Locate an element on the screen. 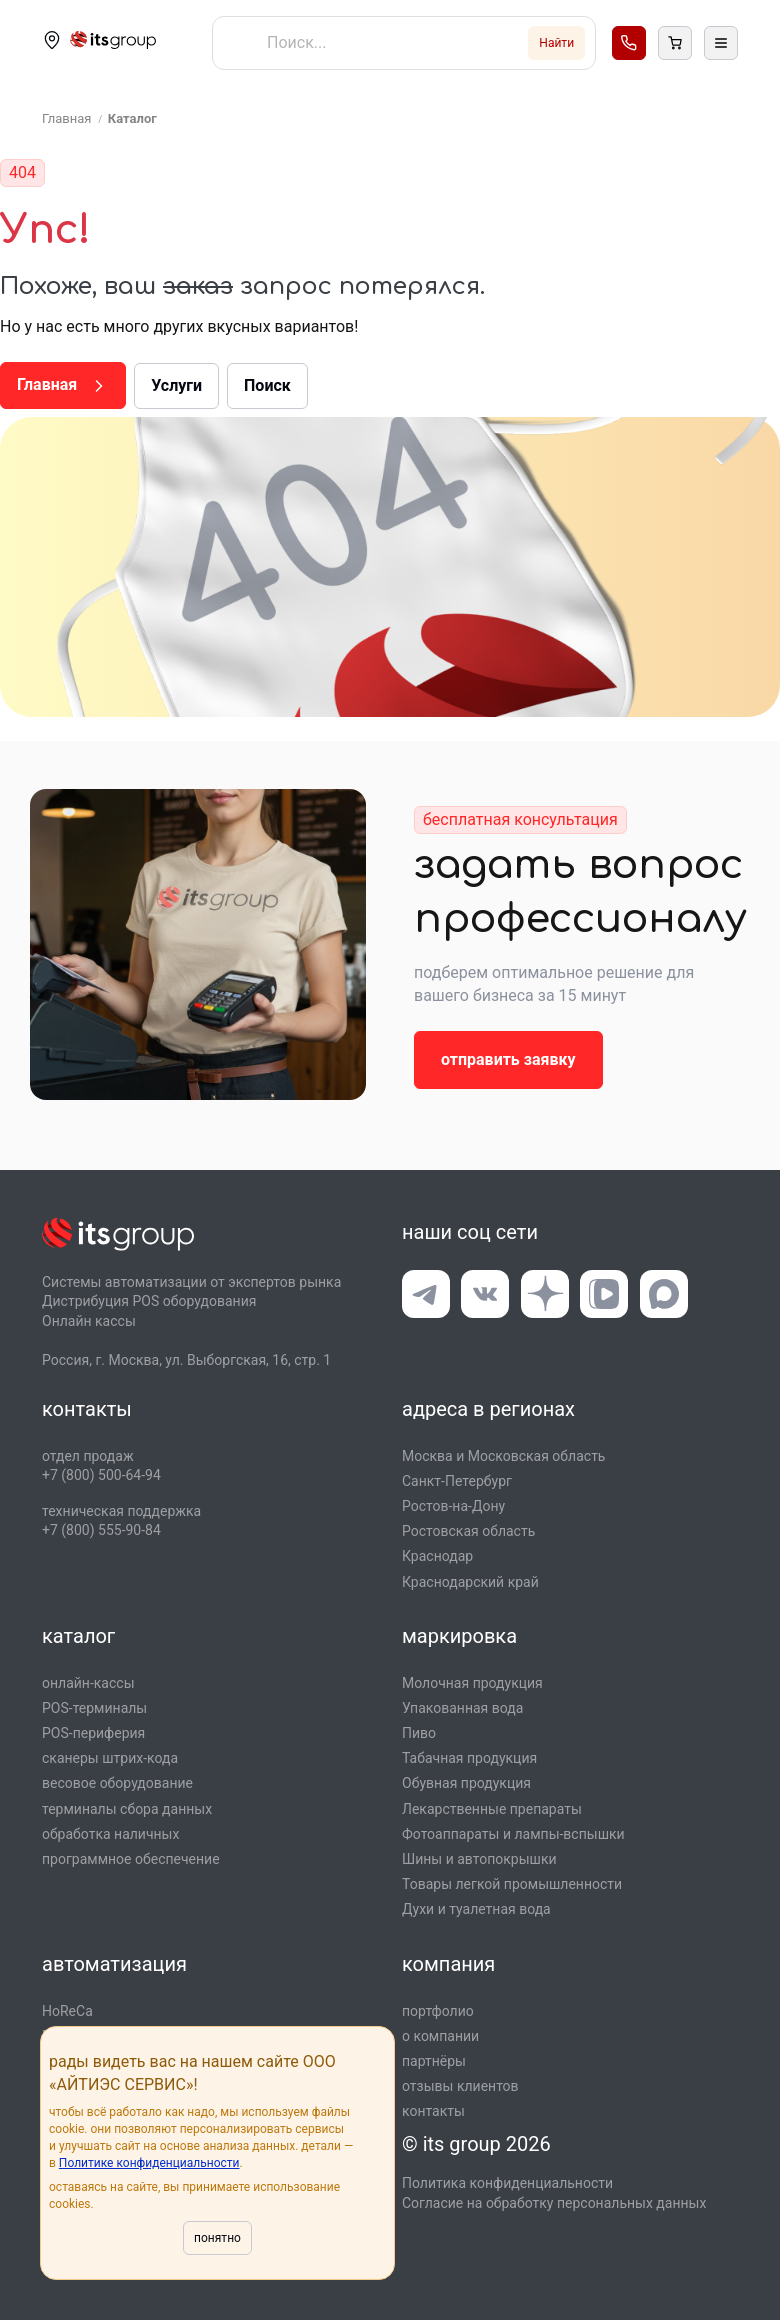 This screenshot has height=2320, width=780. сканеры штрих-кода is located at coordinates (110, 1758).